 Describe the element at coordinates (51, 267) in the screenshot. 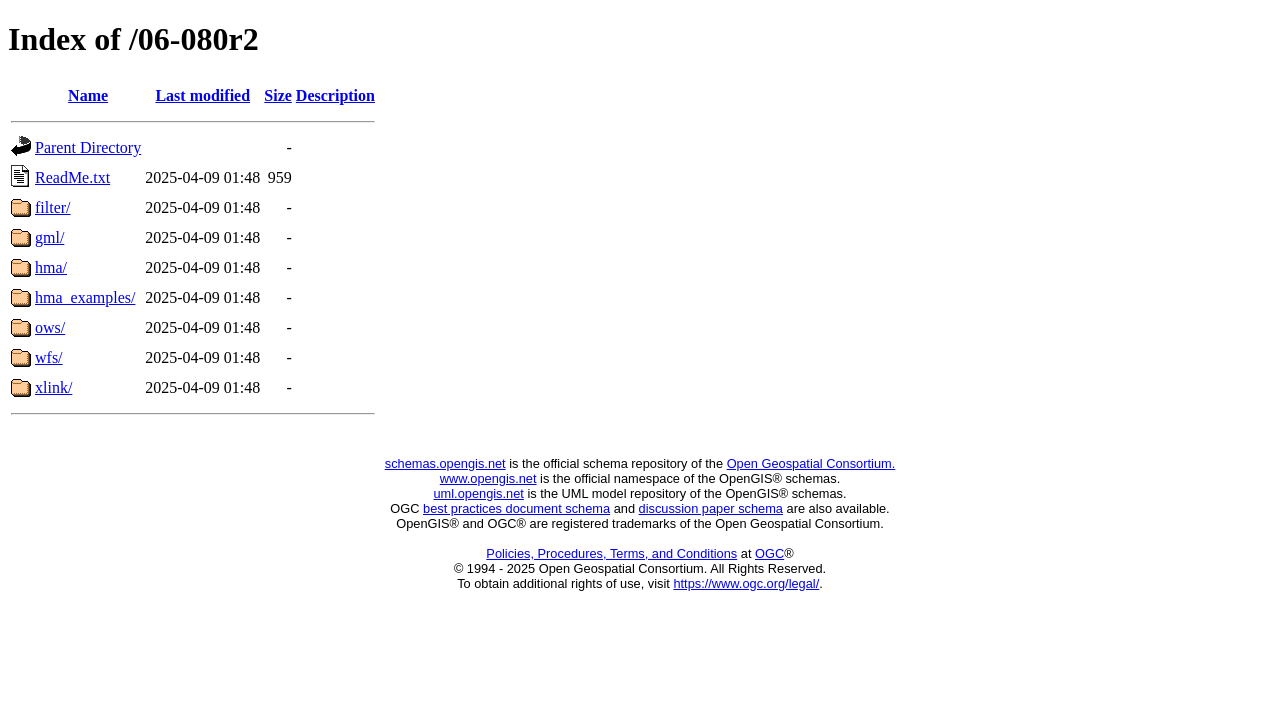

I see `hma/` at that location.